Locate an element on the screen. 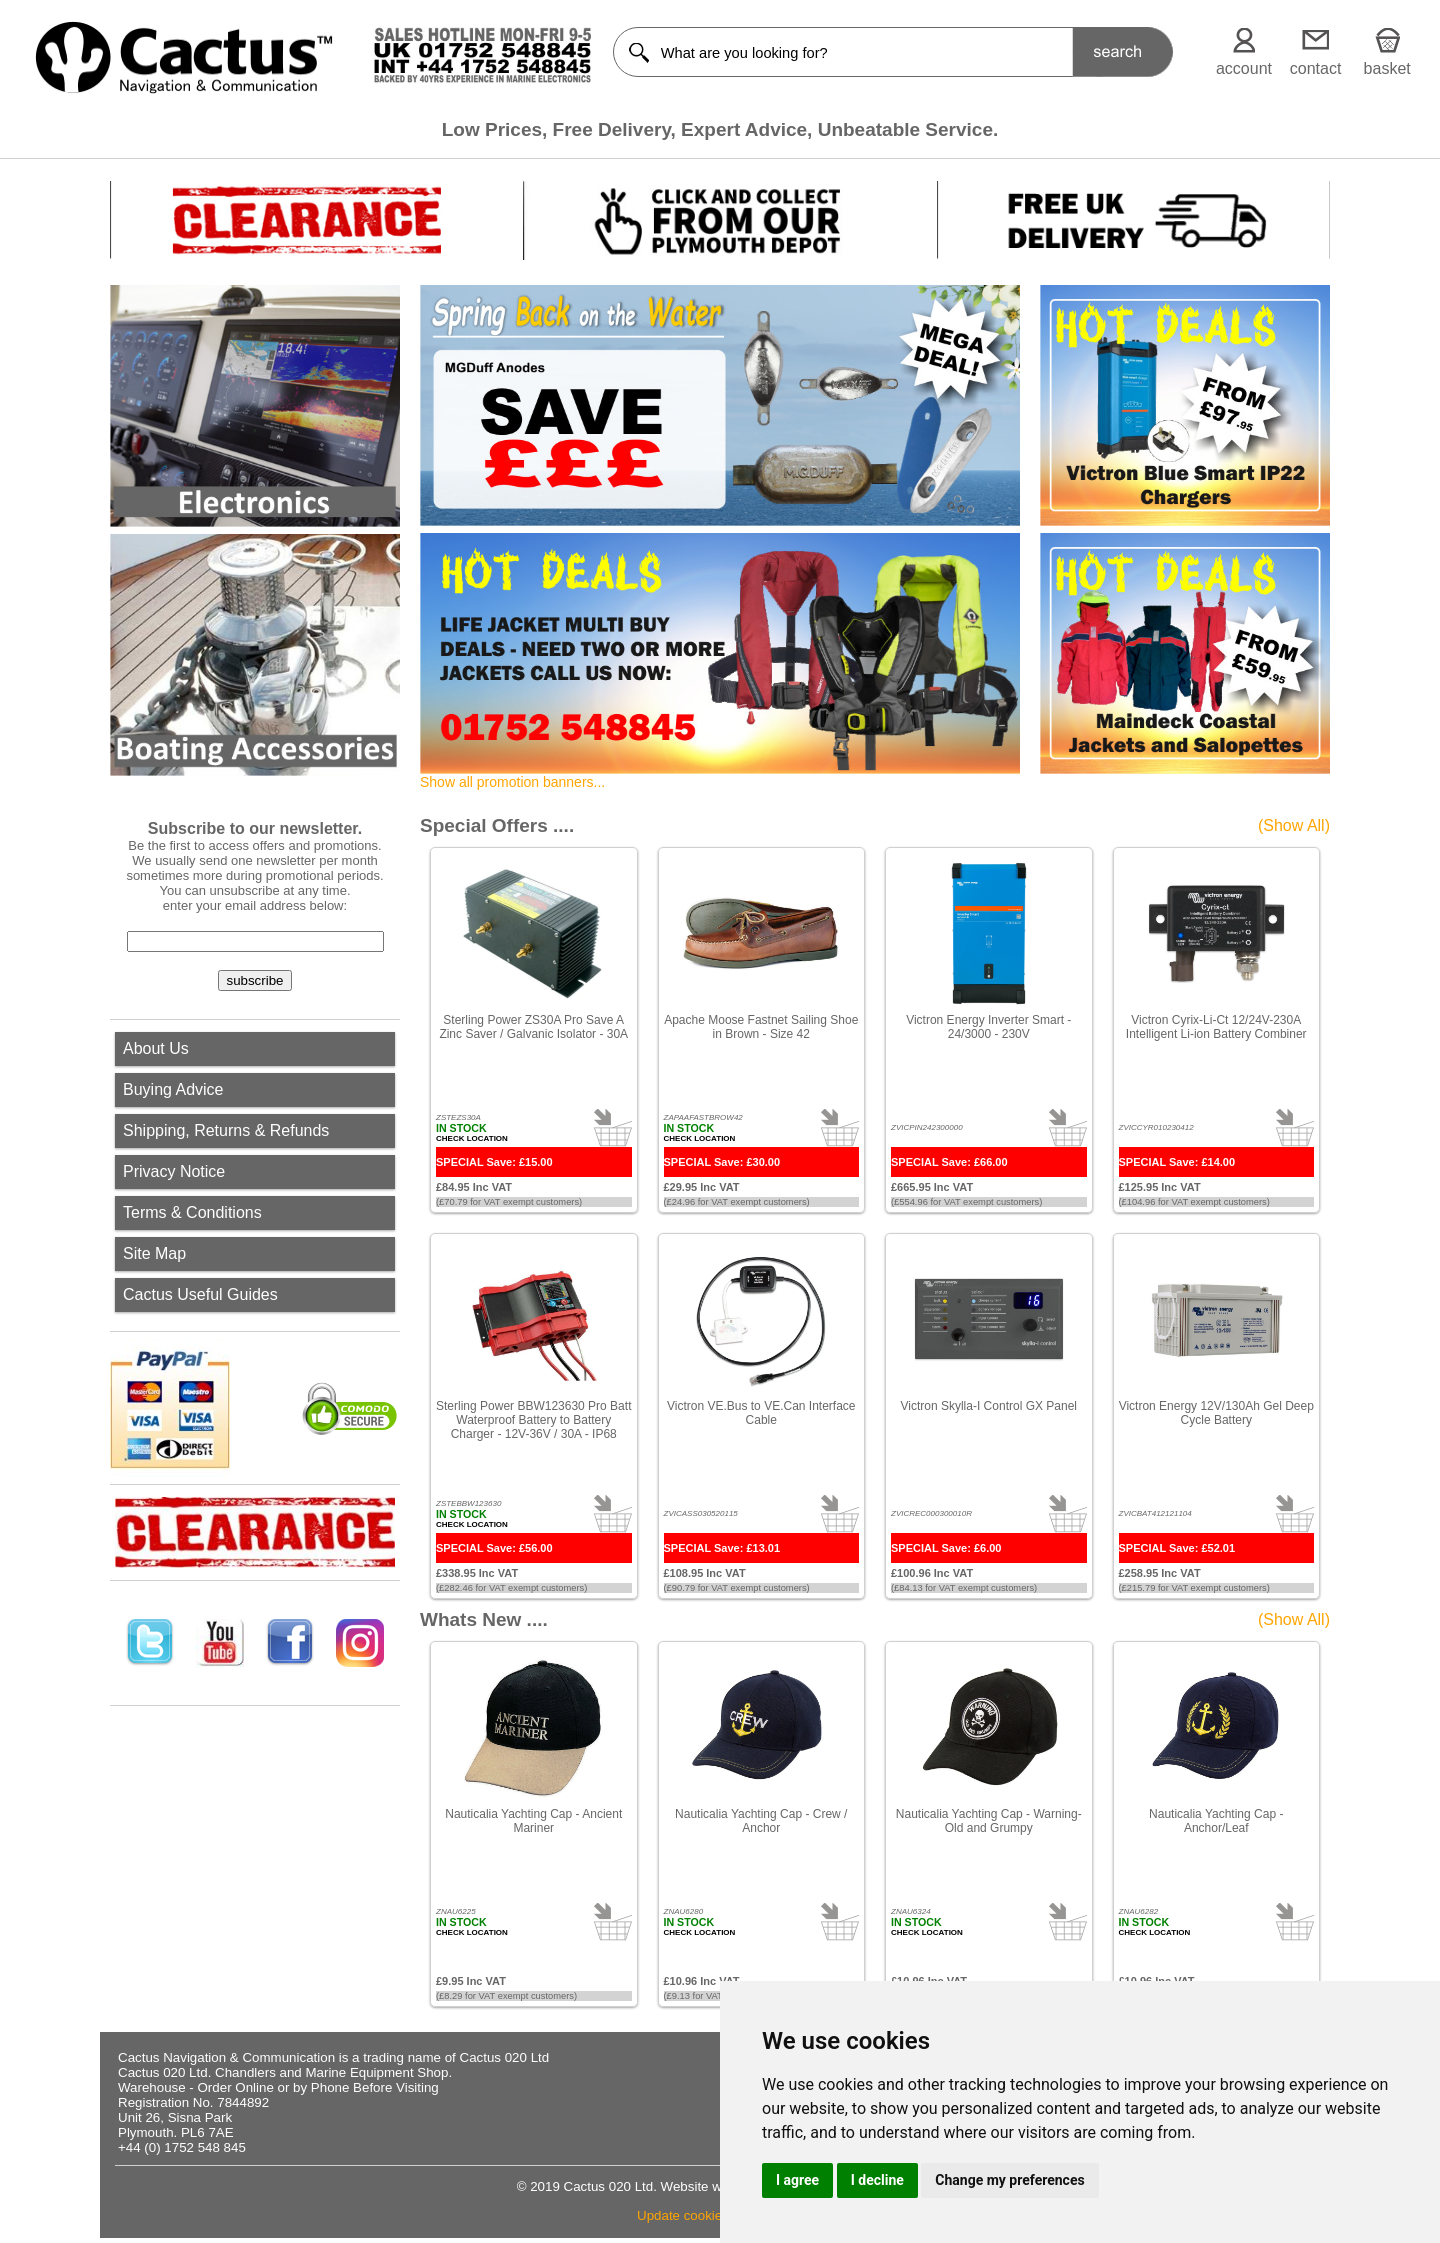 This screenshot has height=2243, width=1440. Apache Moose Fastnet Sailing Shoe in Brown - Size 42 is located at coordinates (761, 1027).